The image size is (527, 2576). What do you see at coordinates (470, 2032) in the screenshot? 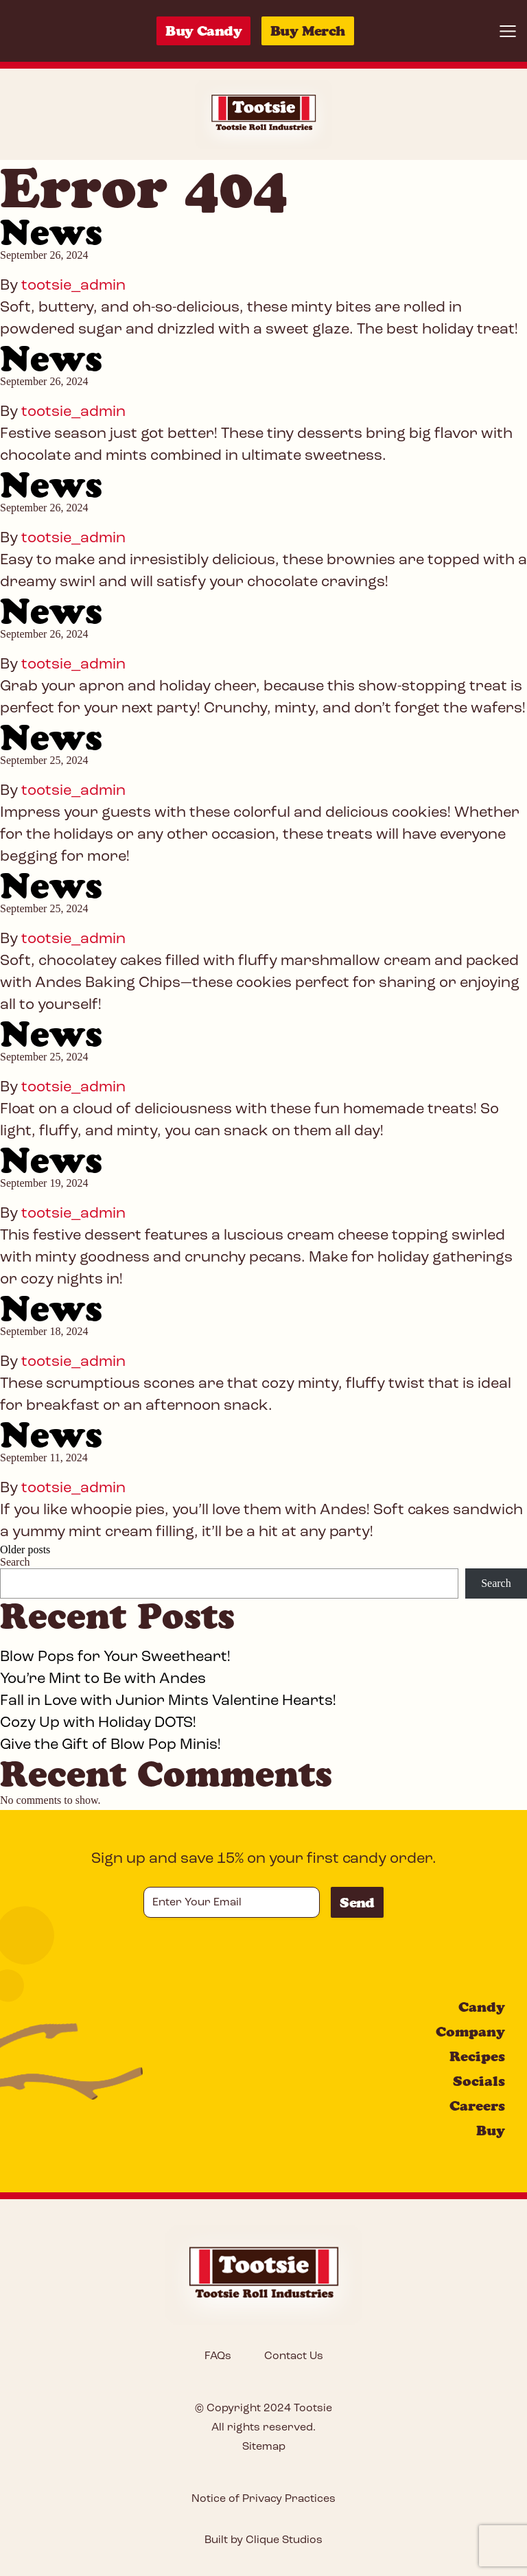
I see `Company` at bounding box center [470, 2032].